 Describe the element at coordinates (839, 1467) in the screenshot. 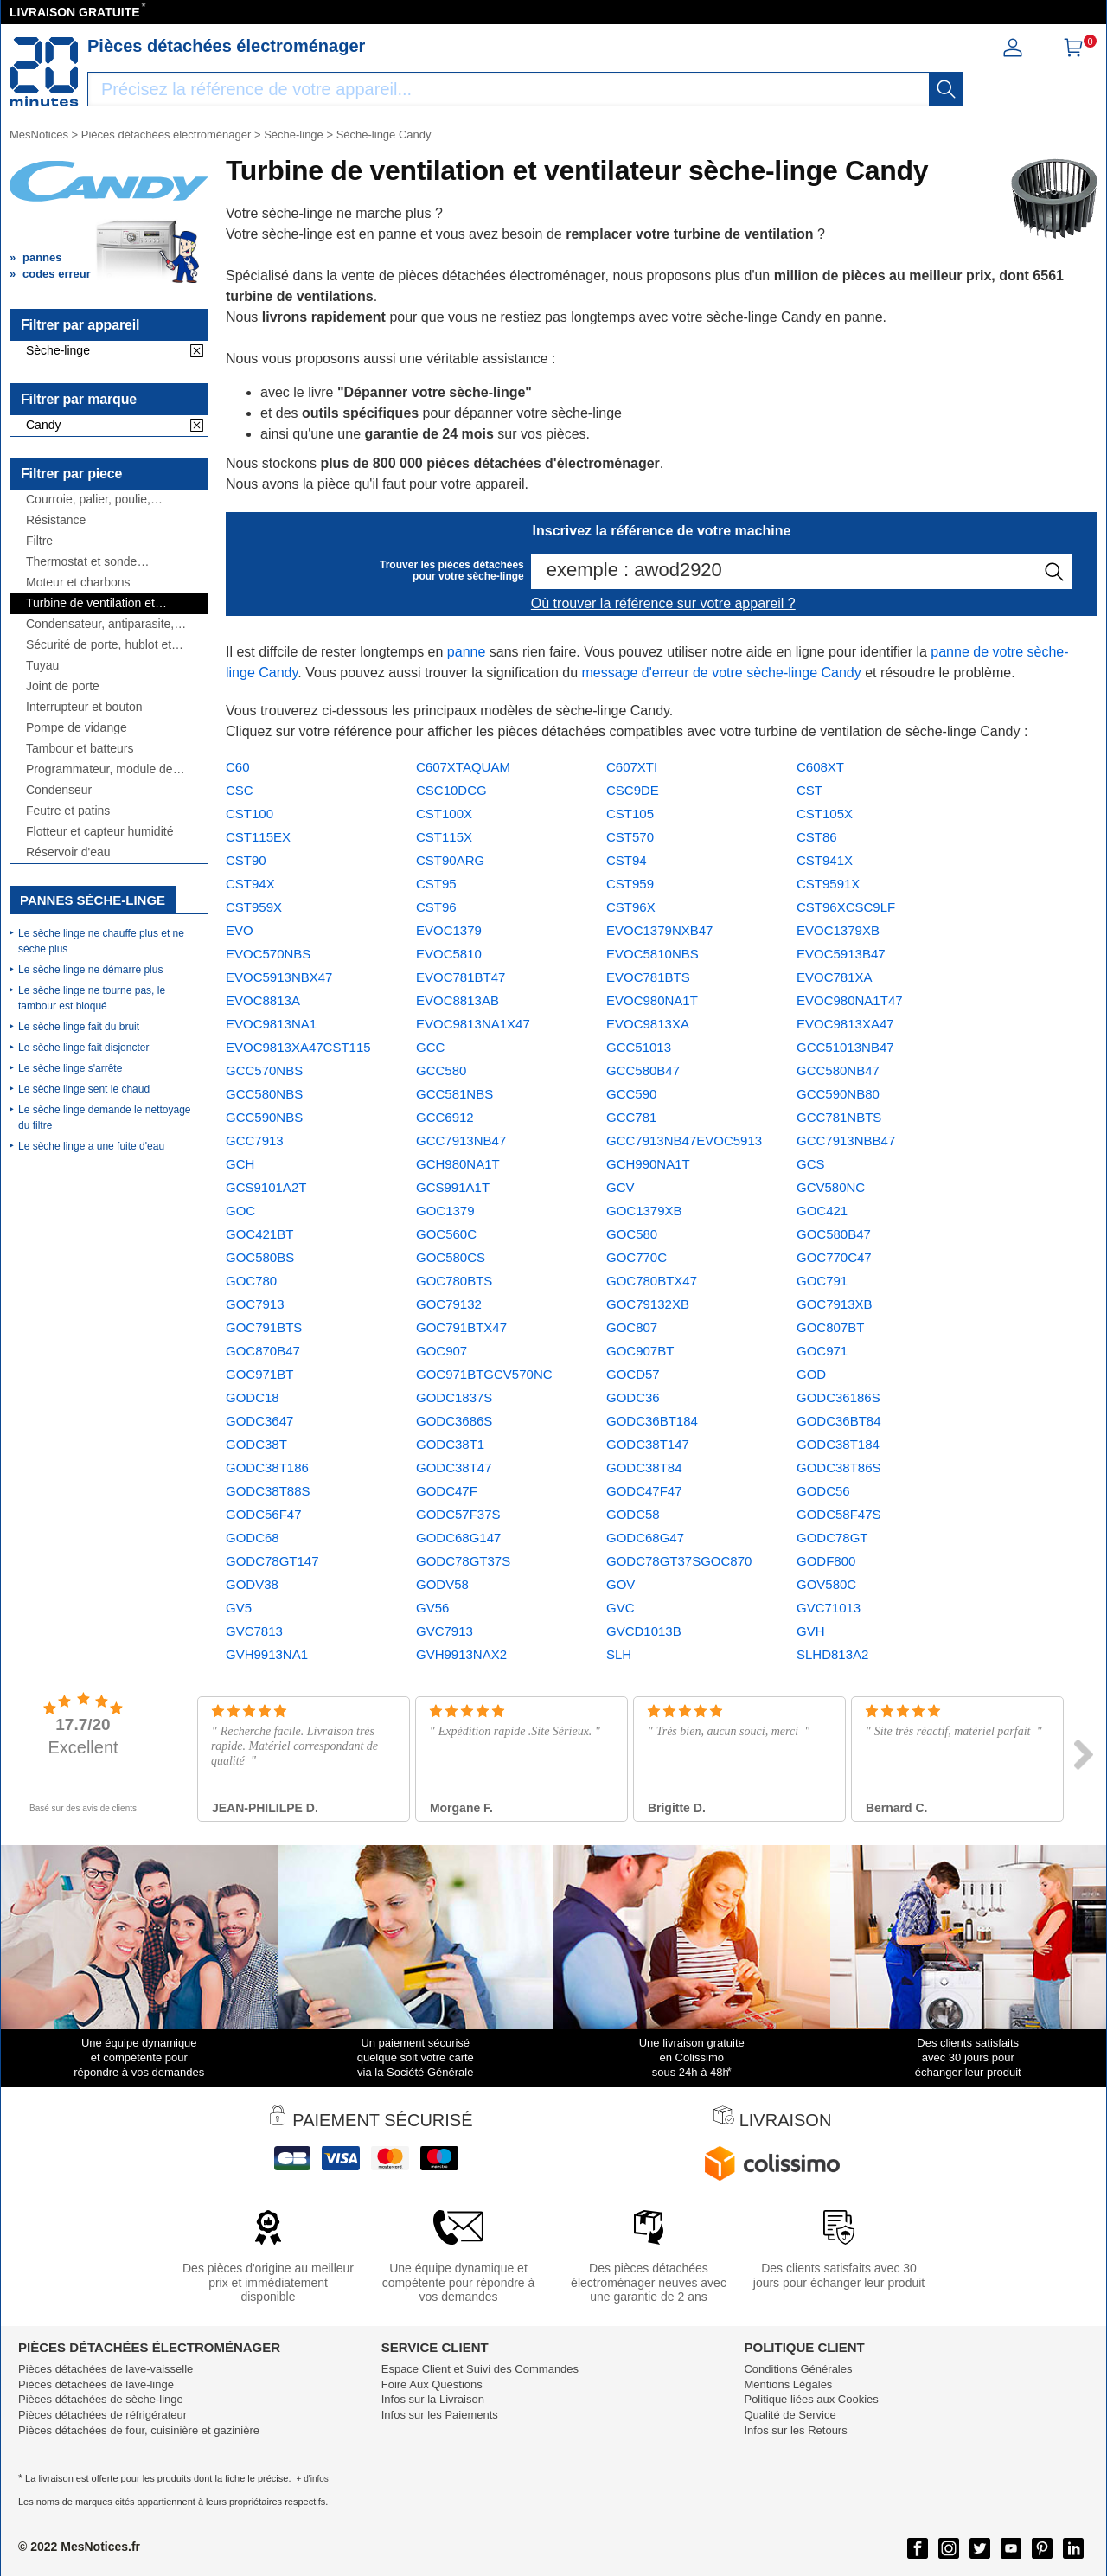

I see `GODC38T86S` at that location.